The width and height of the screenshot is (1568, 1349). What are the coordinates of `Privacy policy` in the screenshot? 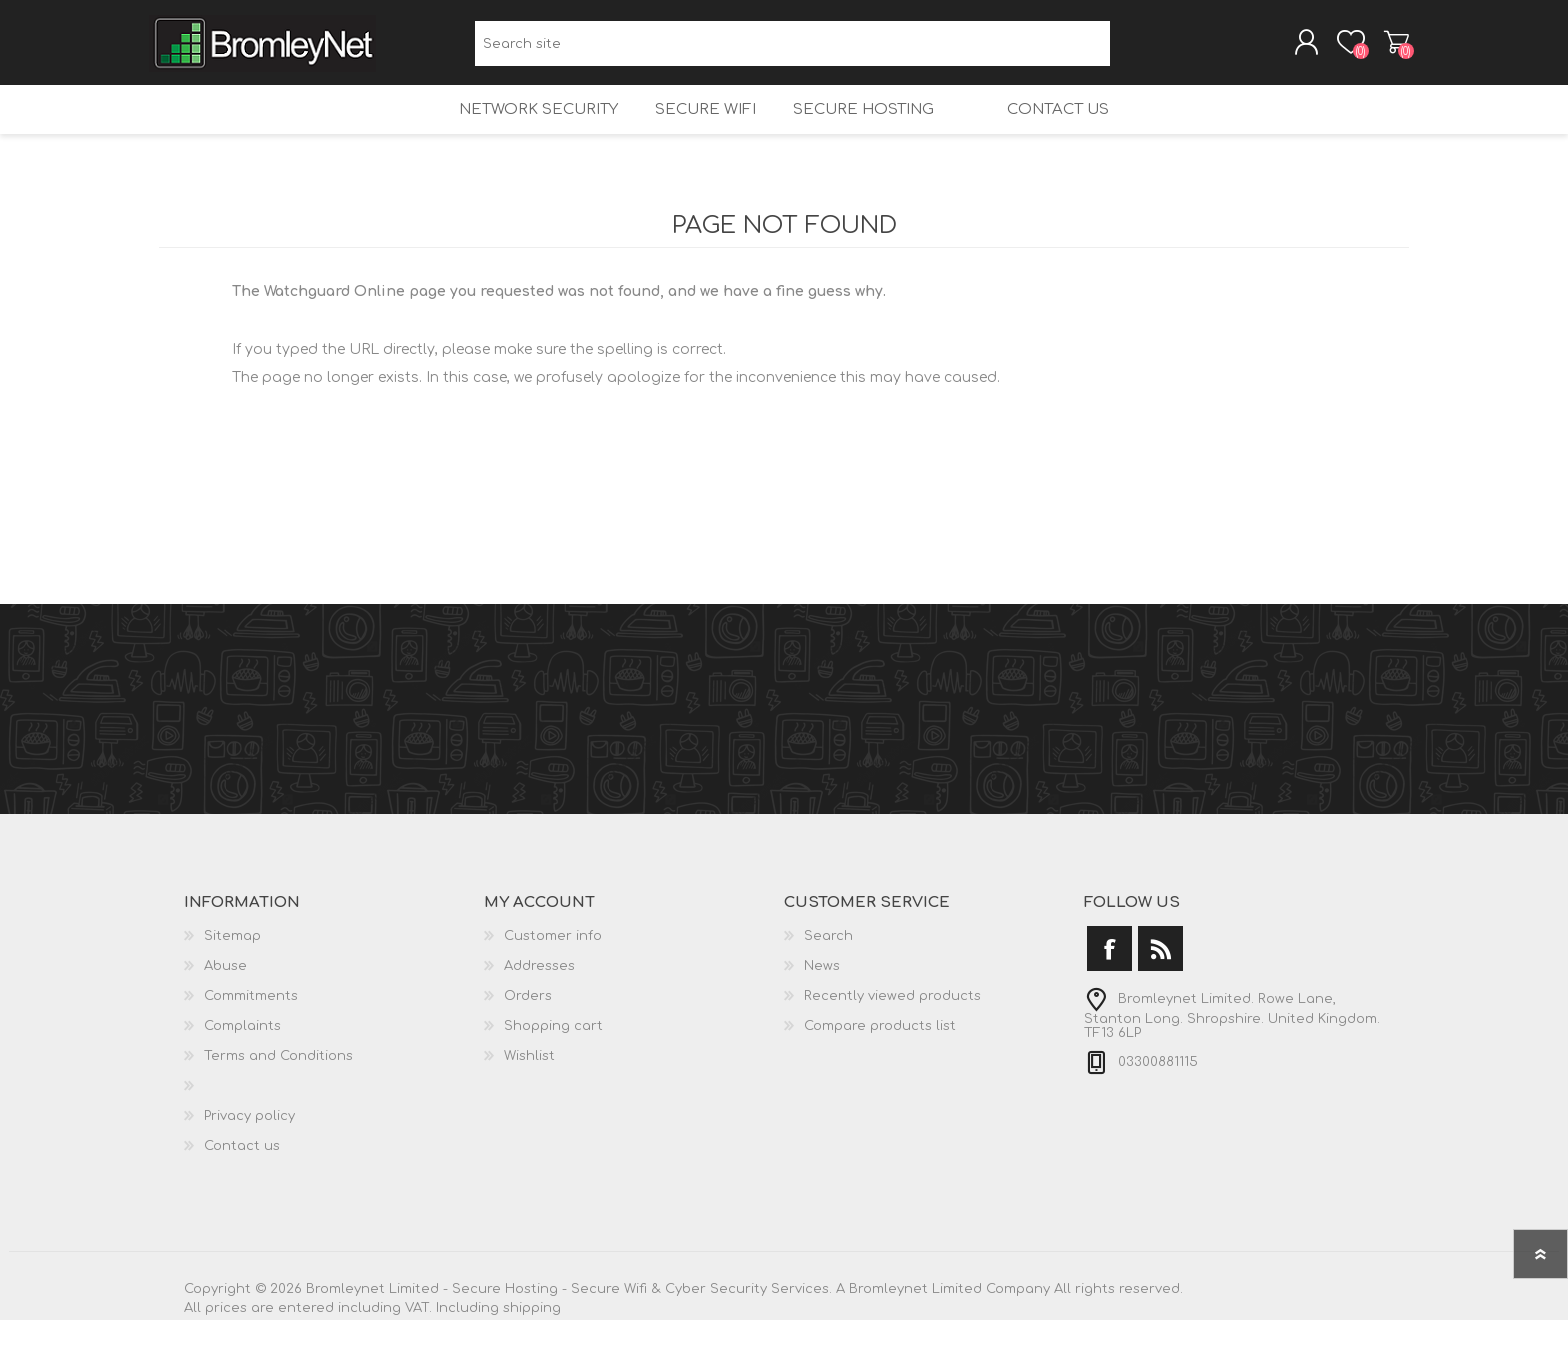 It's located at (249, 1145).